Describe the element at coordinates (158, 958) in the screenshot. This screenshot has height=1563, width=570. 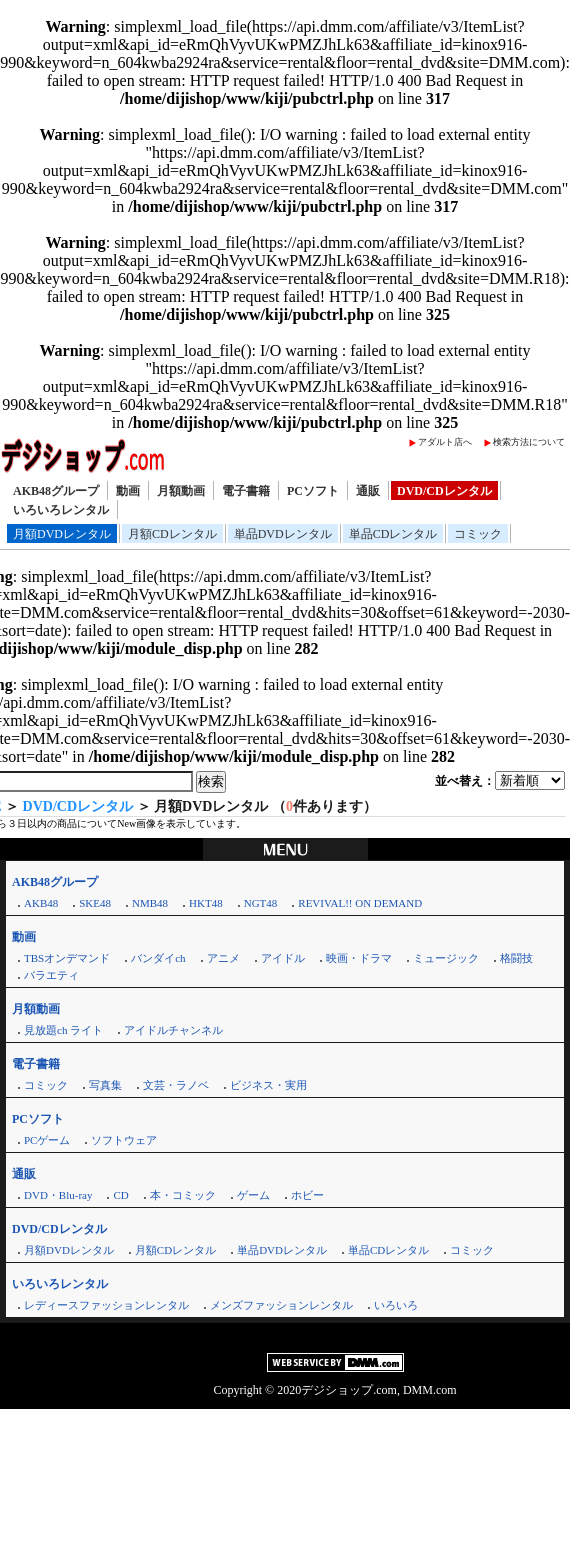
I see `バンダイch` at that location.